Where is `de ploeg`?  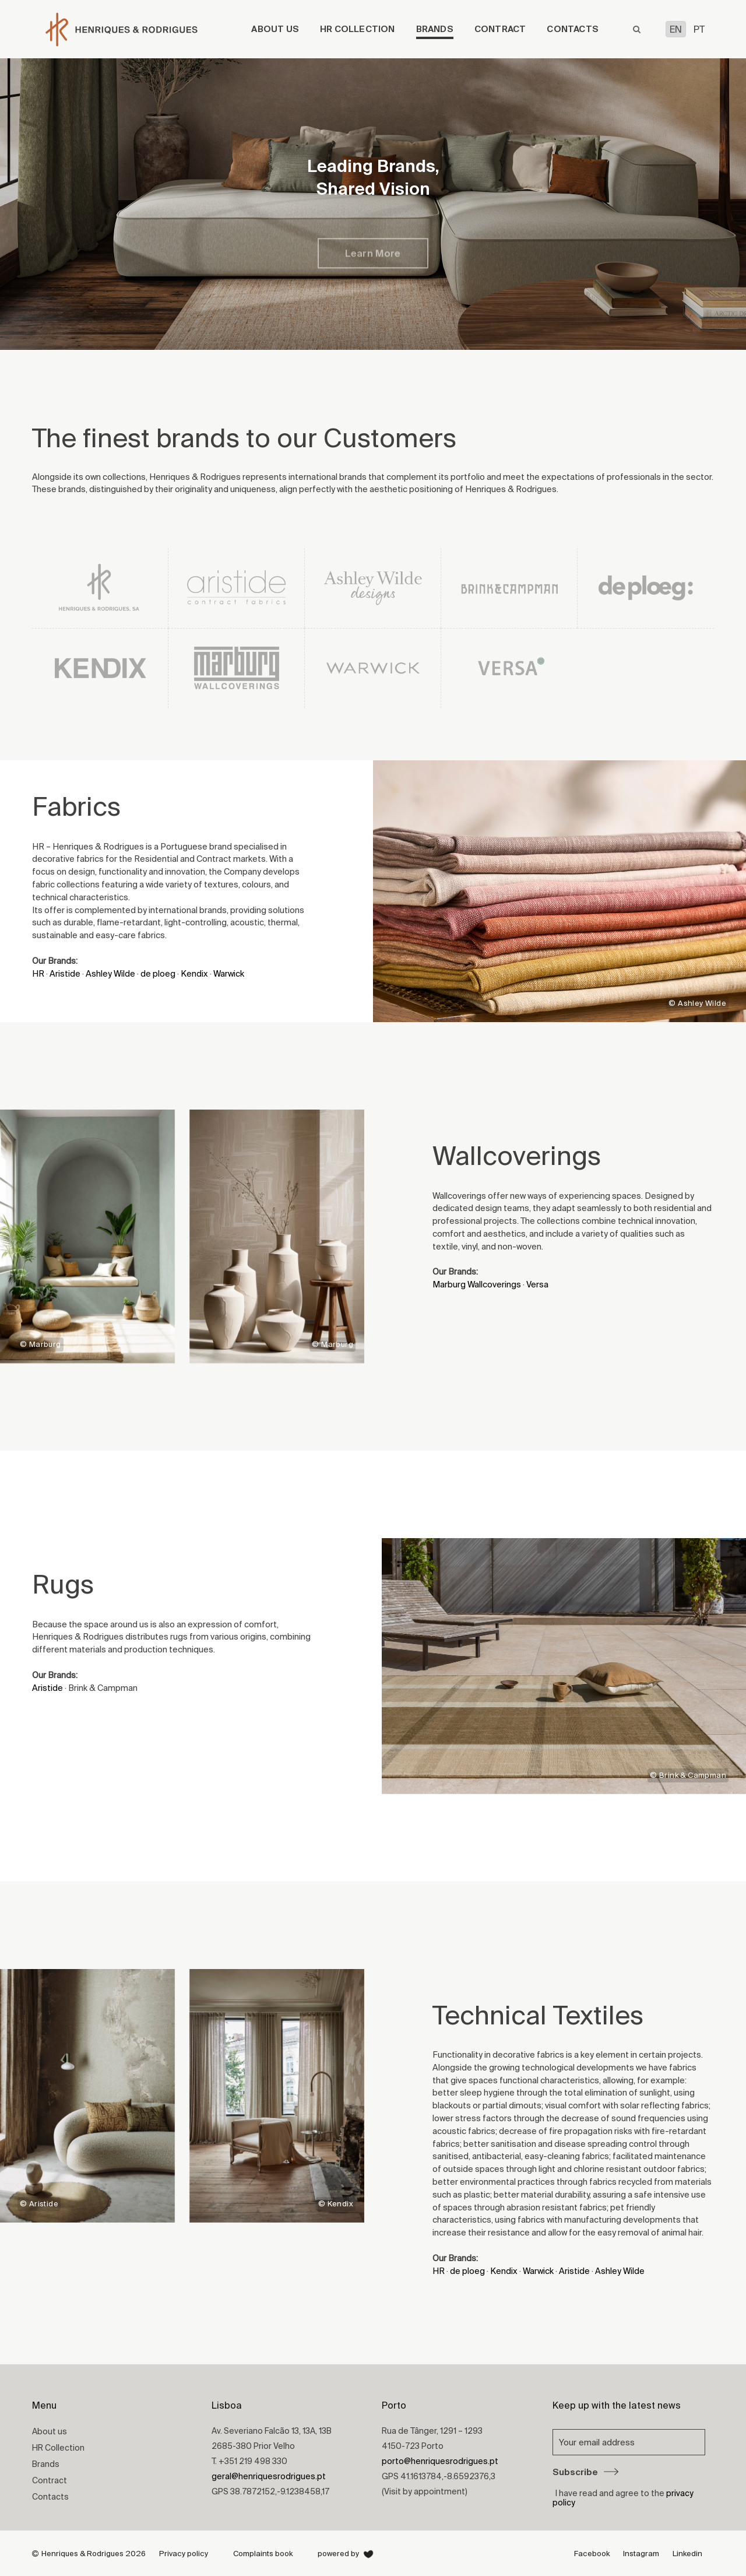 de ploeg is located at coordinates (157, 973).